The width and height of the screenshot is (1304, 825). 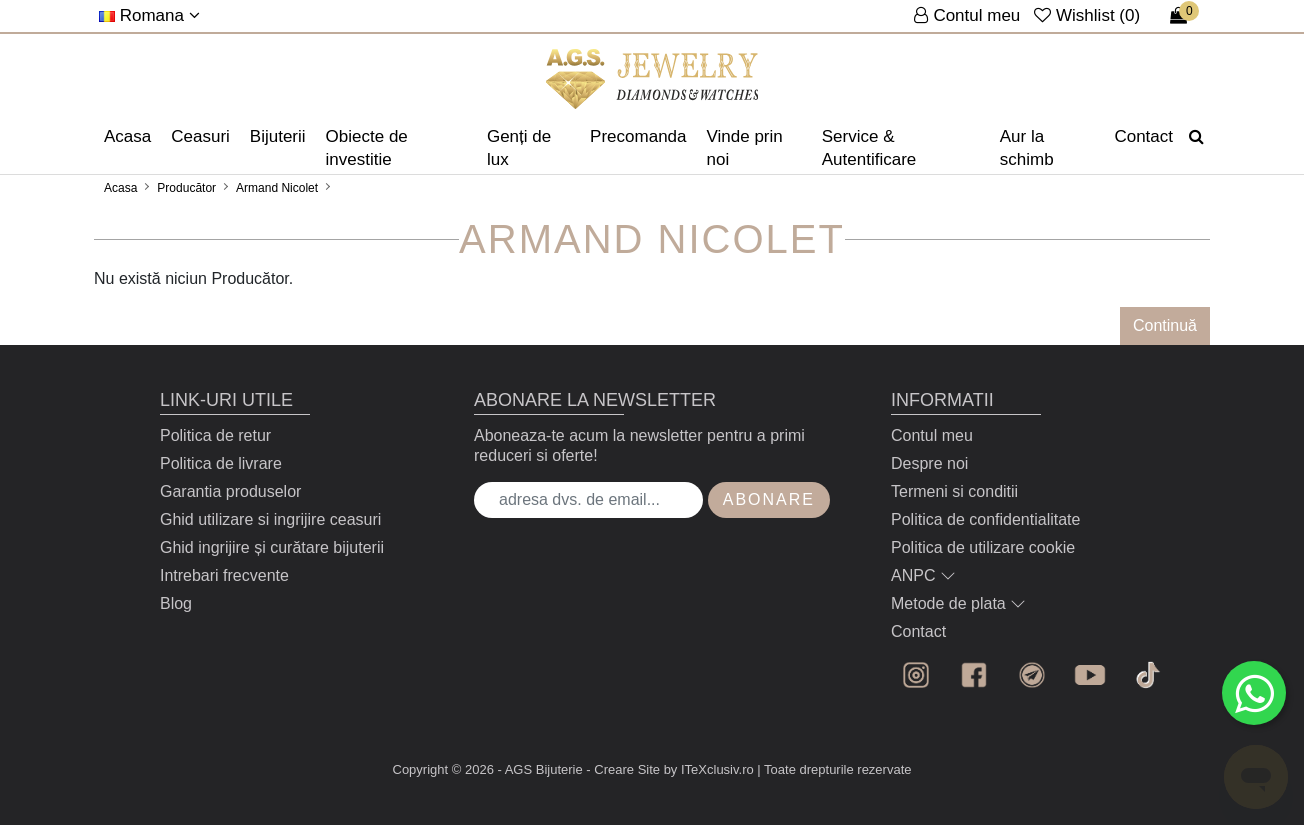 What do you see at coordinates (221, 463) in the screenshot?
I see `Politica de livrare` at bounding box center [221, 463].